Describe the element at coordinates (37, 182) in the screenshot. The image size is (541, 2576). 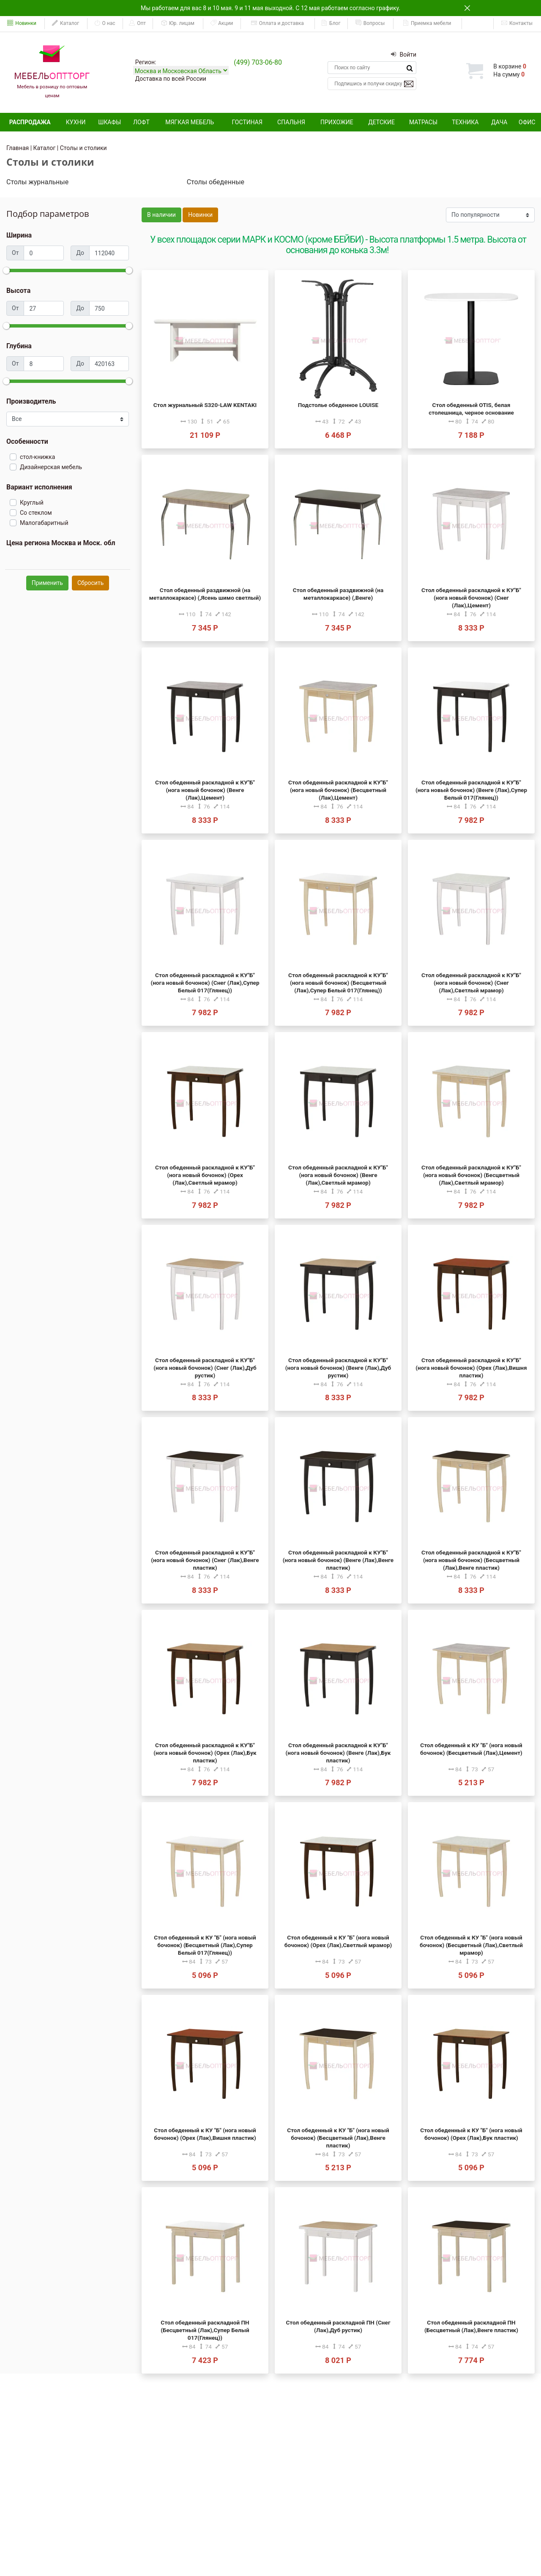
I see `Столы журнальные` at that location.